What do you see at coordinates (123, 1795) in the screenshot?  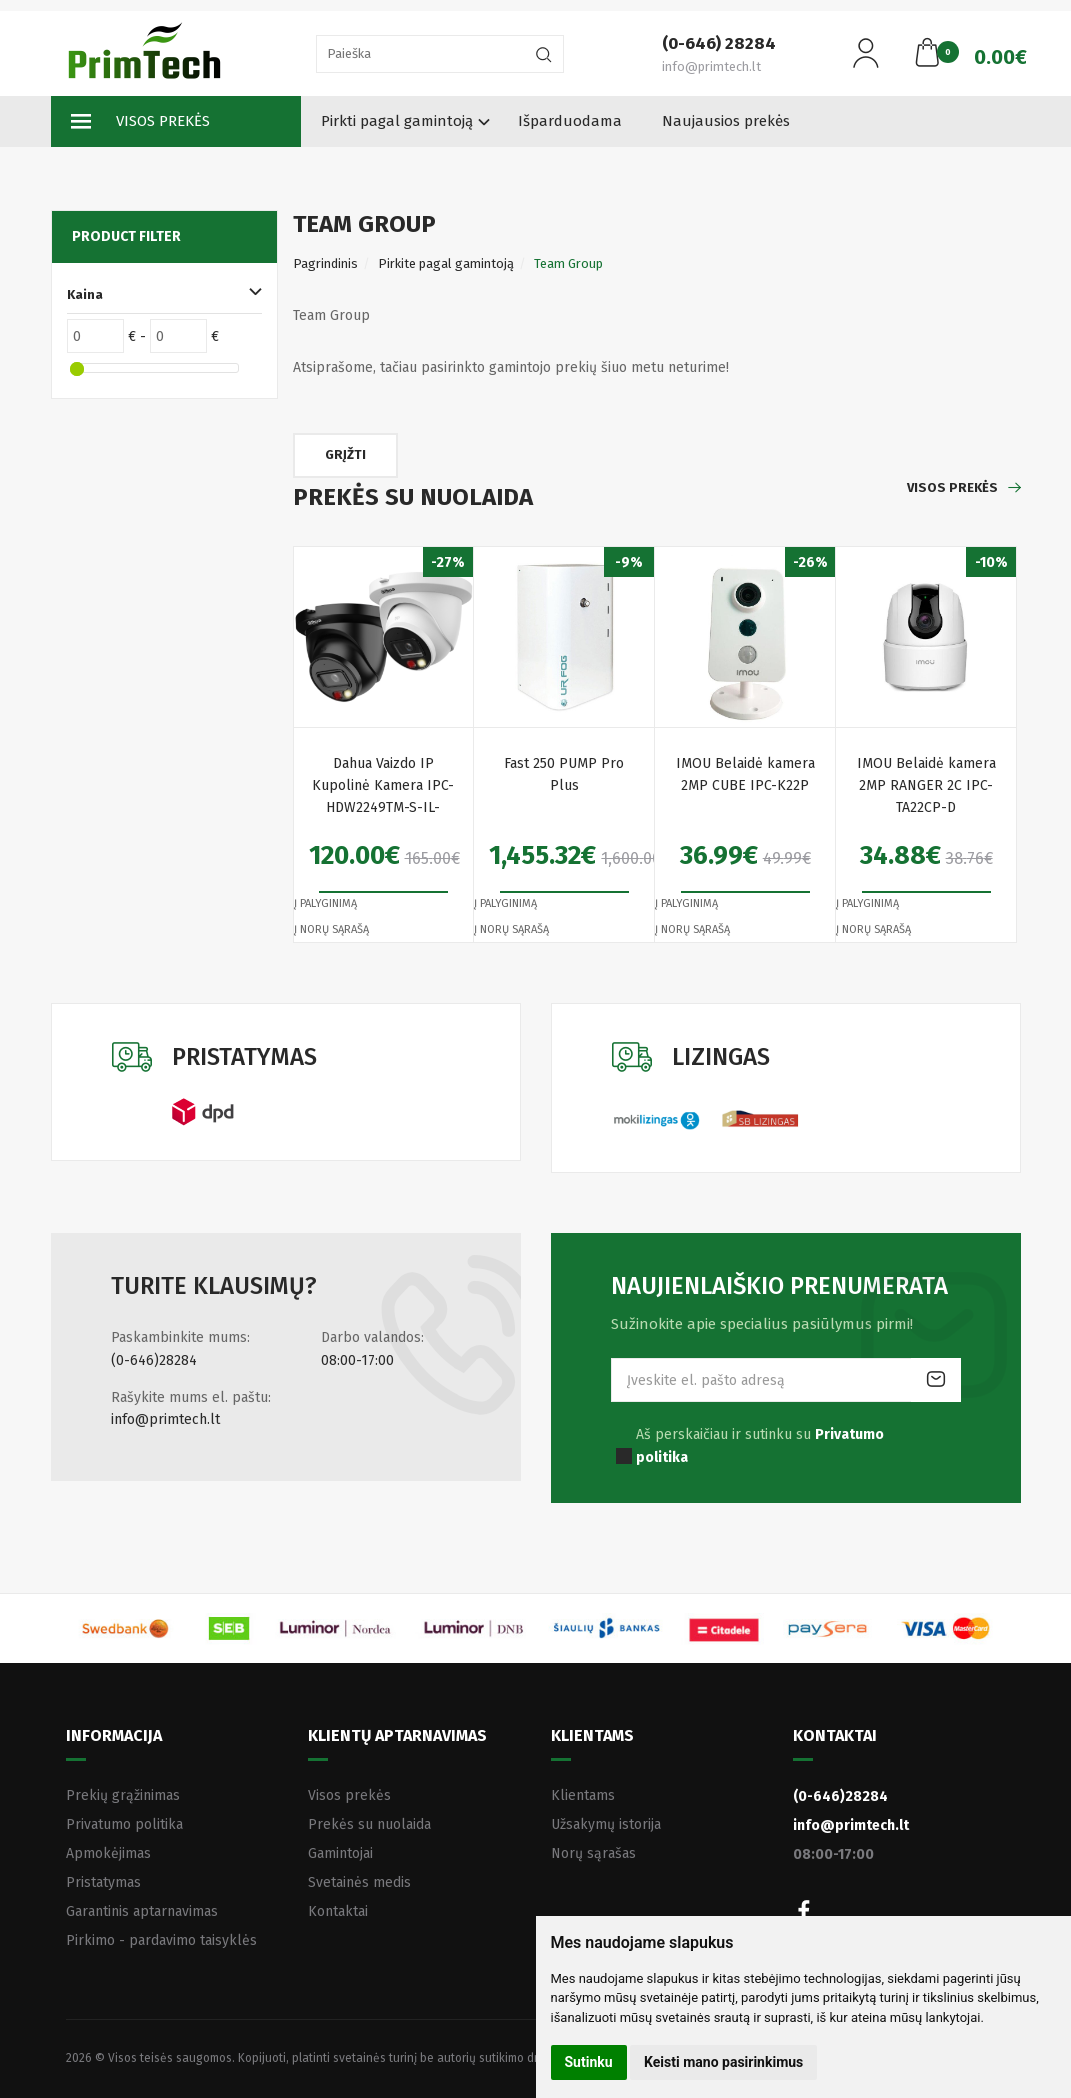 I see `Prekių grąžinimas` at bounding box center [123, 1795].